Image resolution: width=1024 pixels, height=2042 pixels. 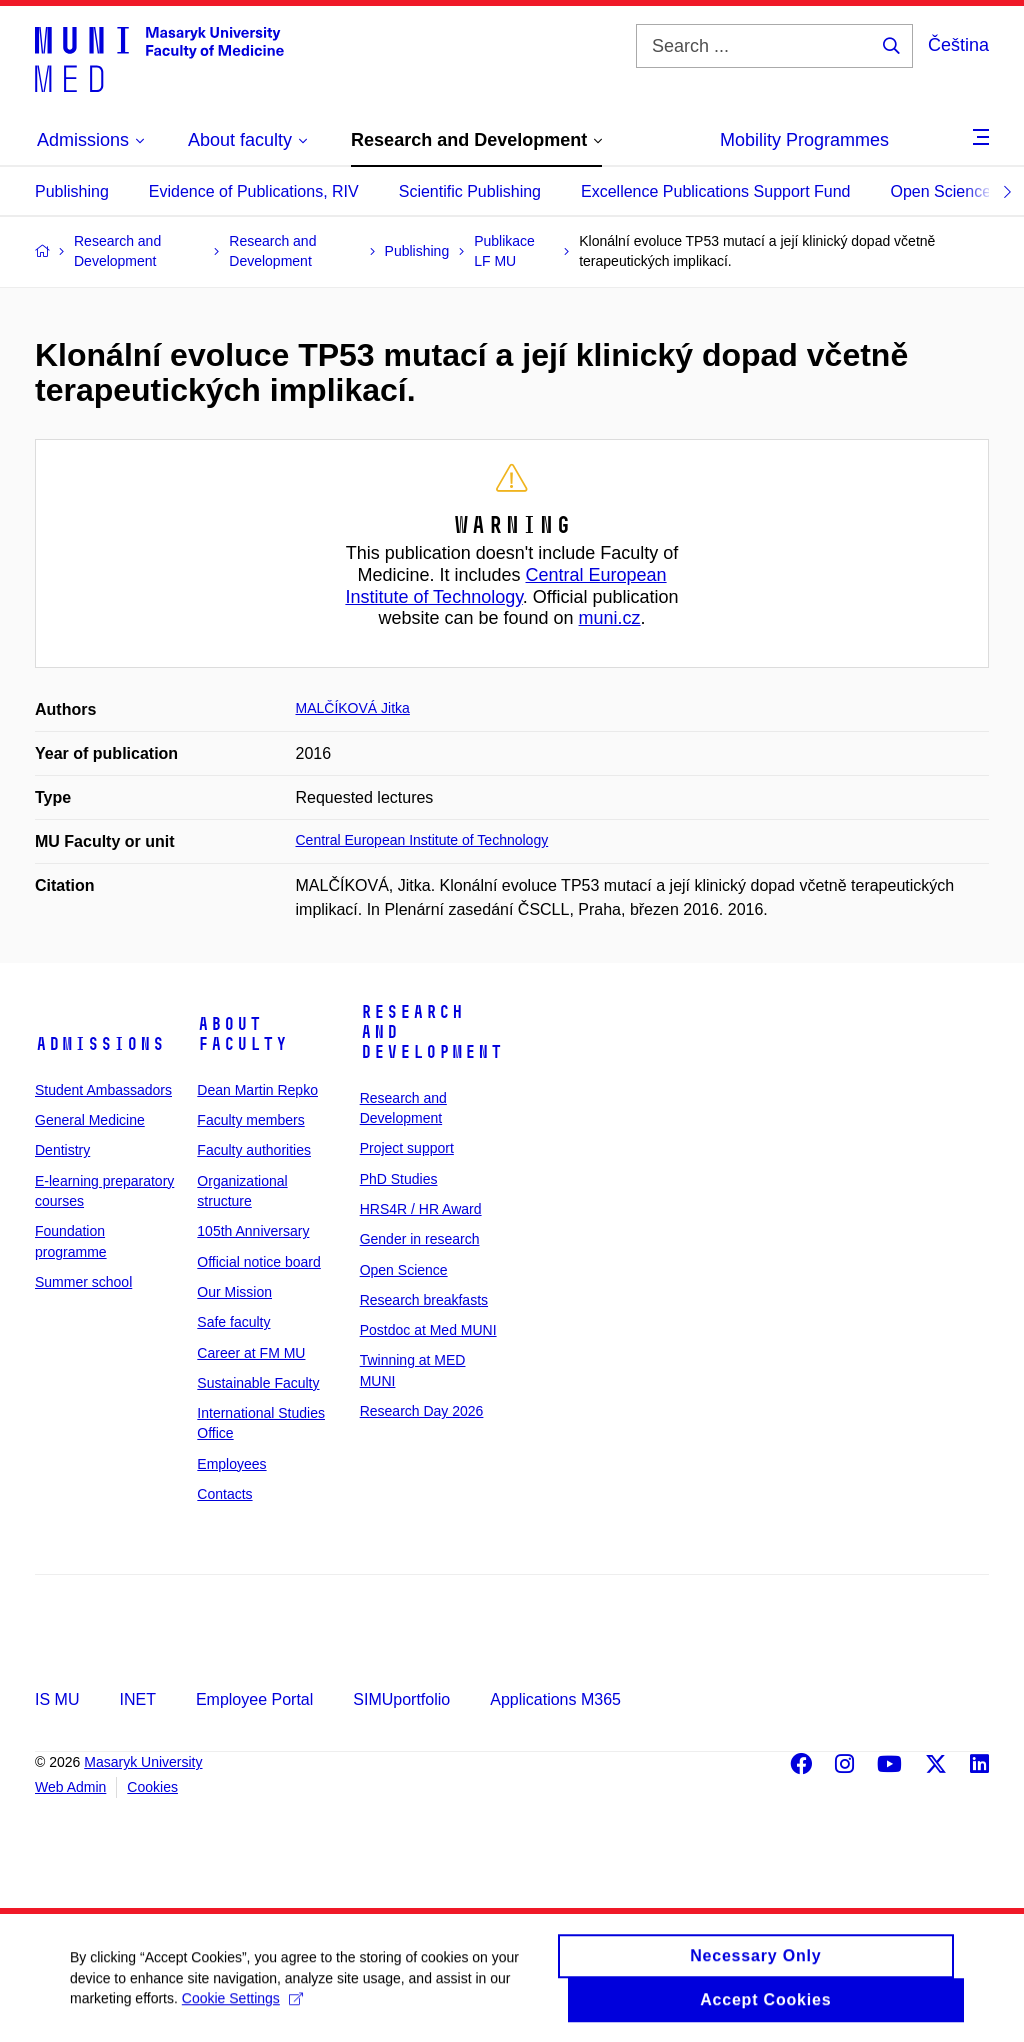 I want to click on Sustainable Faculty, so click(x=258, y=1383).